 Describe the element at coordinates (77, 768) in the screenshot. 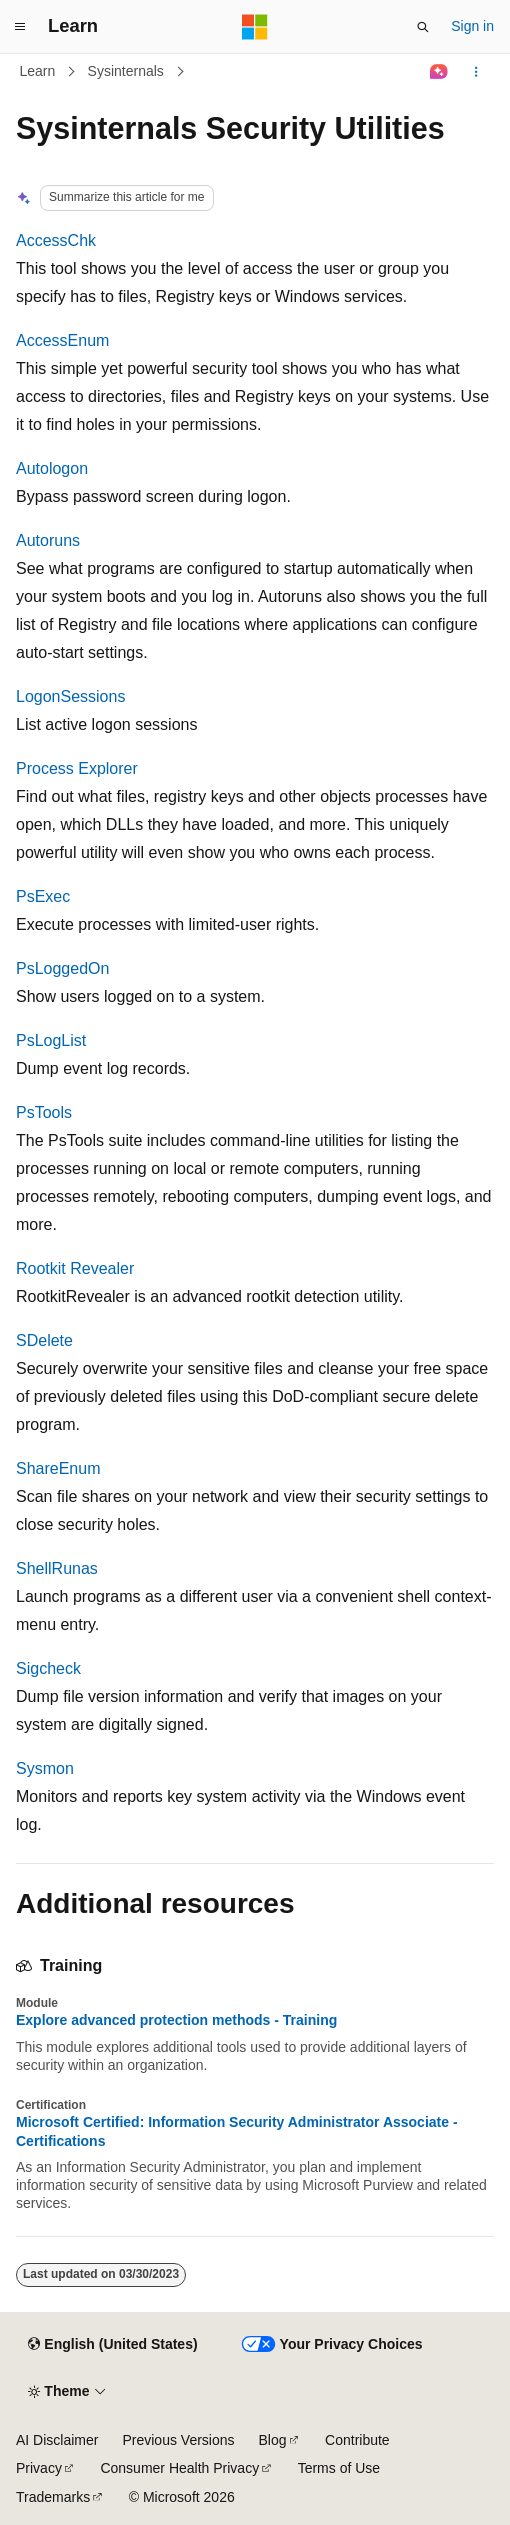

I see `Process Explorer` at that location.